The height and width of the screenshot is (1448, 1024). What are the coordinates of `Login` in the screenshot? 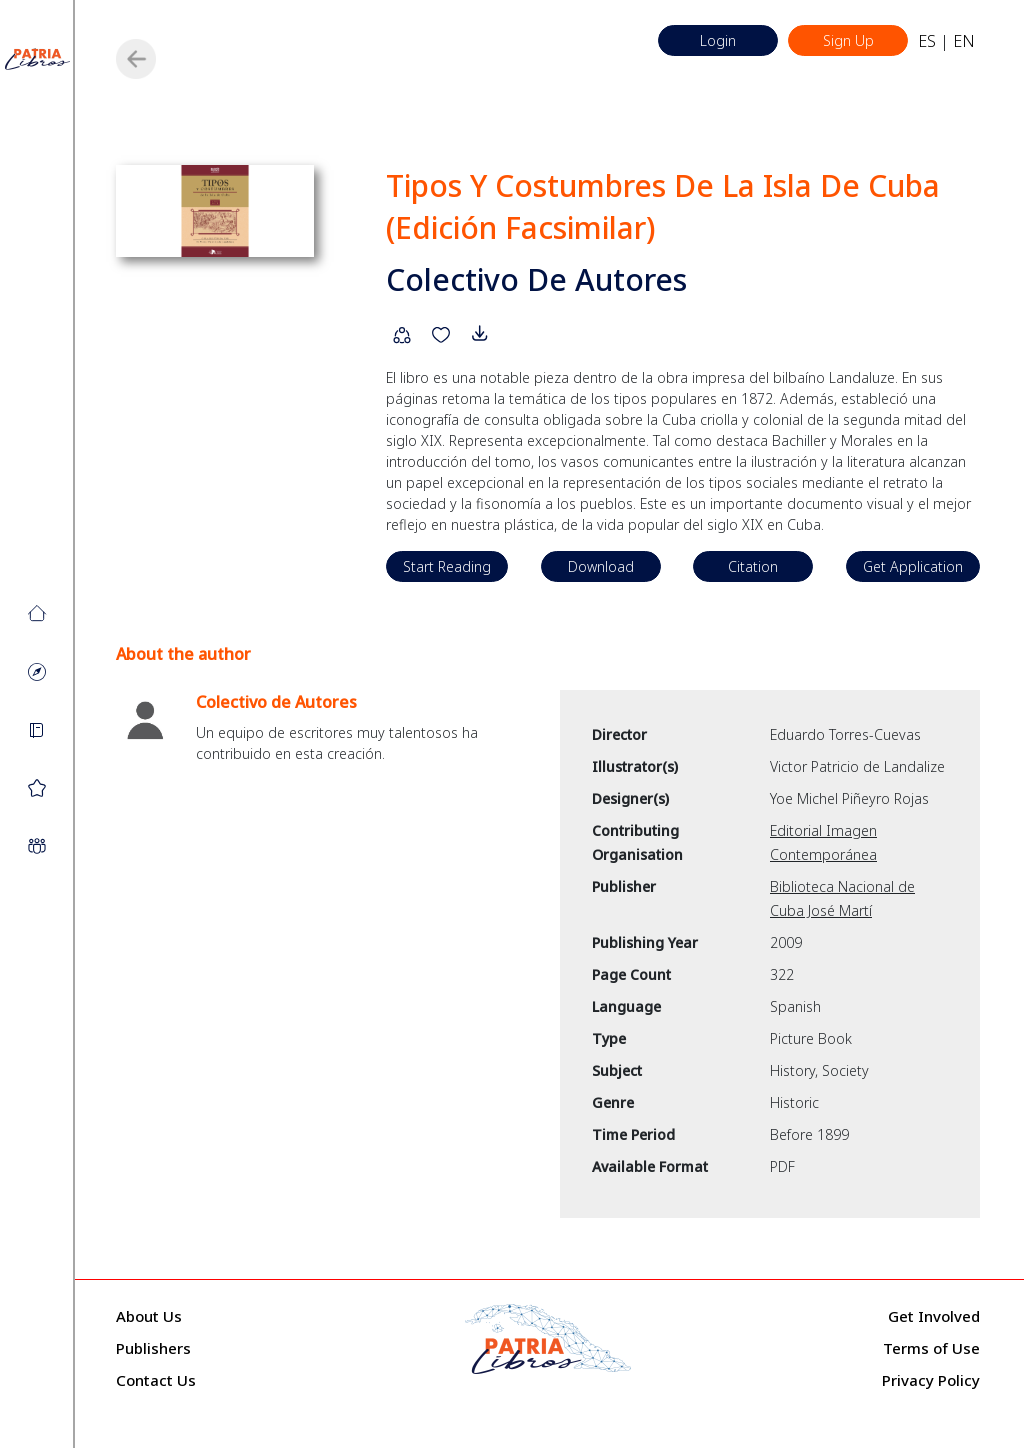 It's located at (718, 40).